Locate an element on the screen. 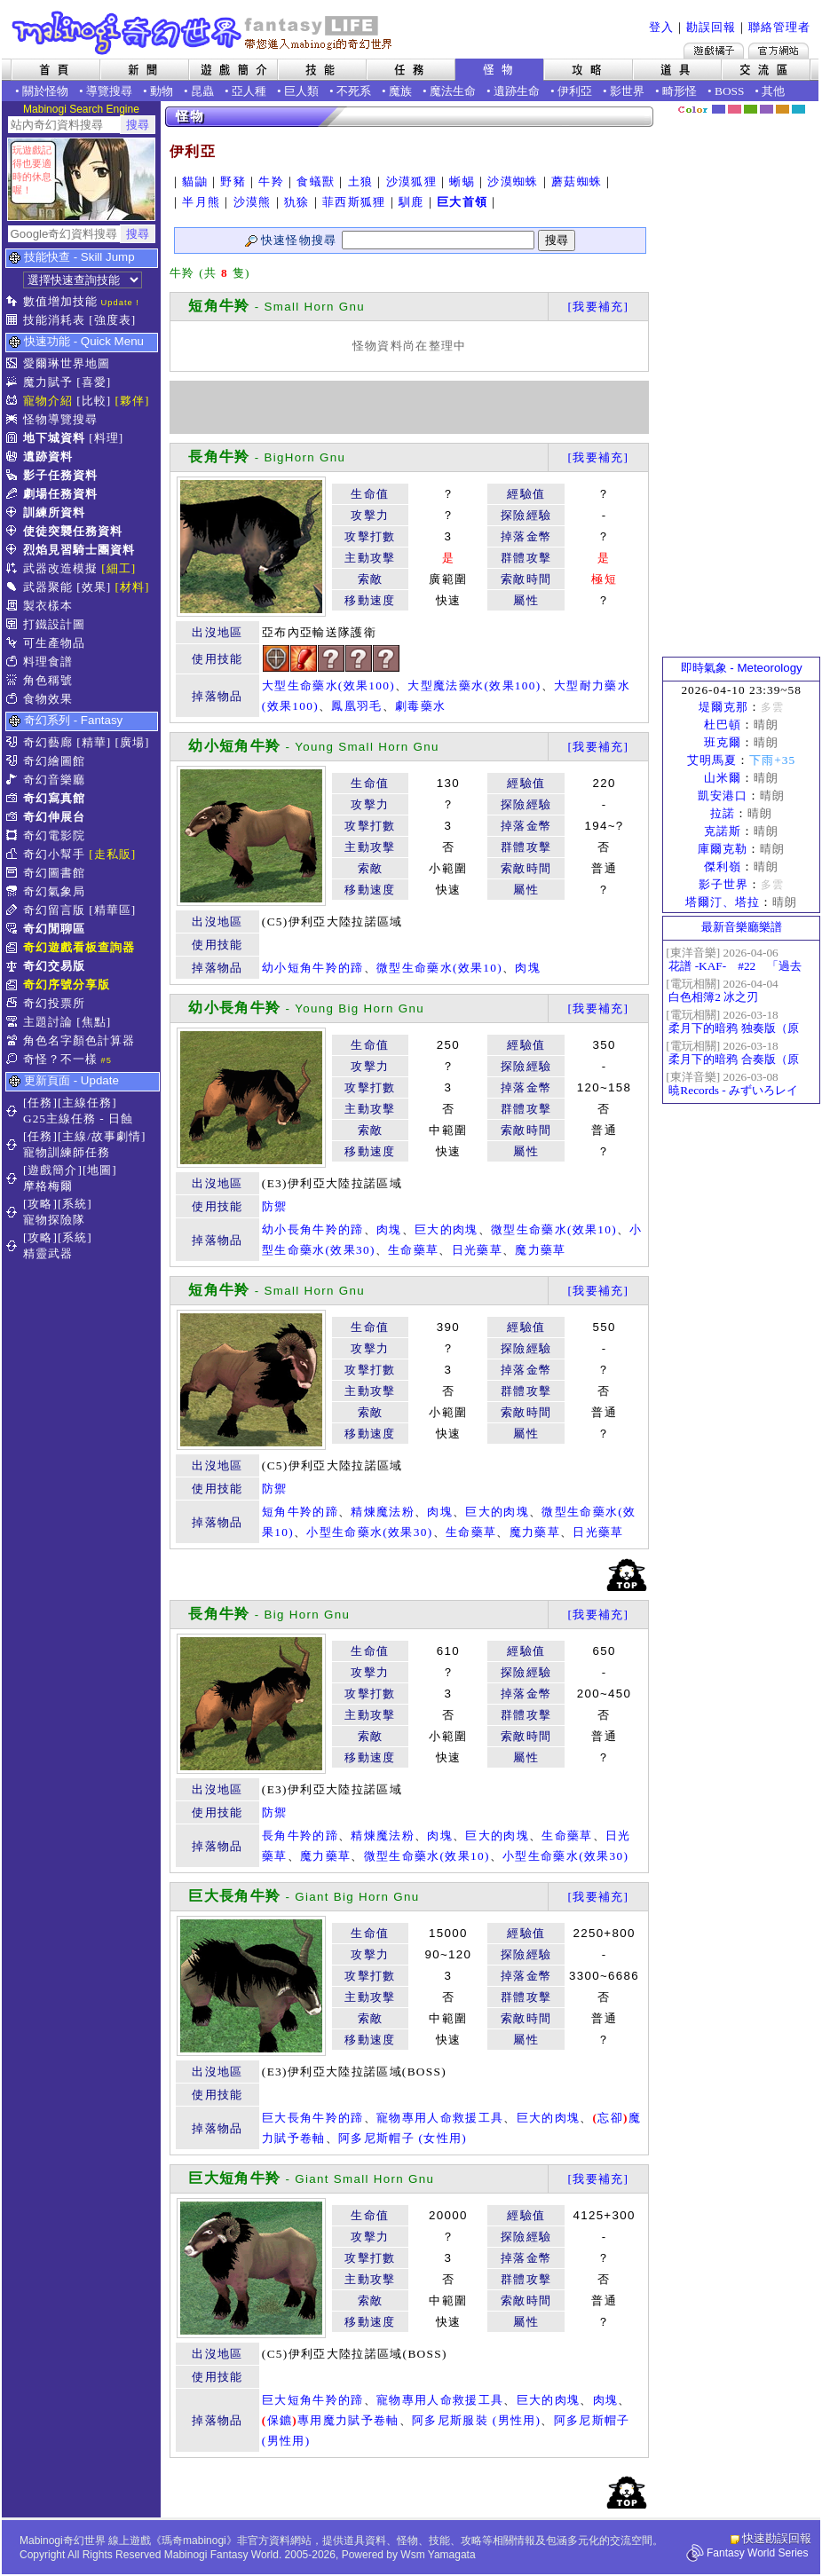 The width and height of the screenshot is (822, 2576). 幼小短角牛羚的蹄 is located at coordinates (313, 967).